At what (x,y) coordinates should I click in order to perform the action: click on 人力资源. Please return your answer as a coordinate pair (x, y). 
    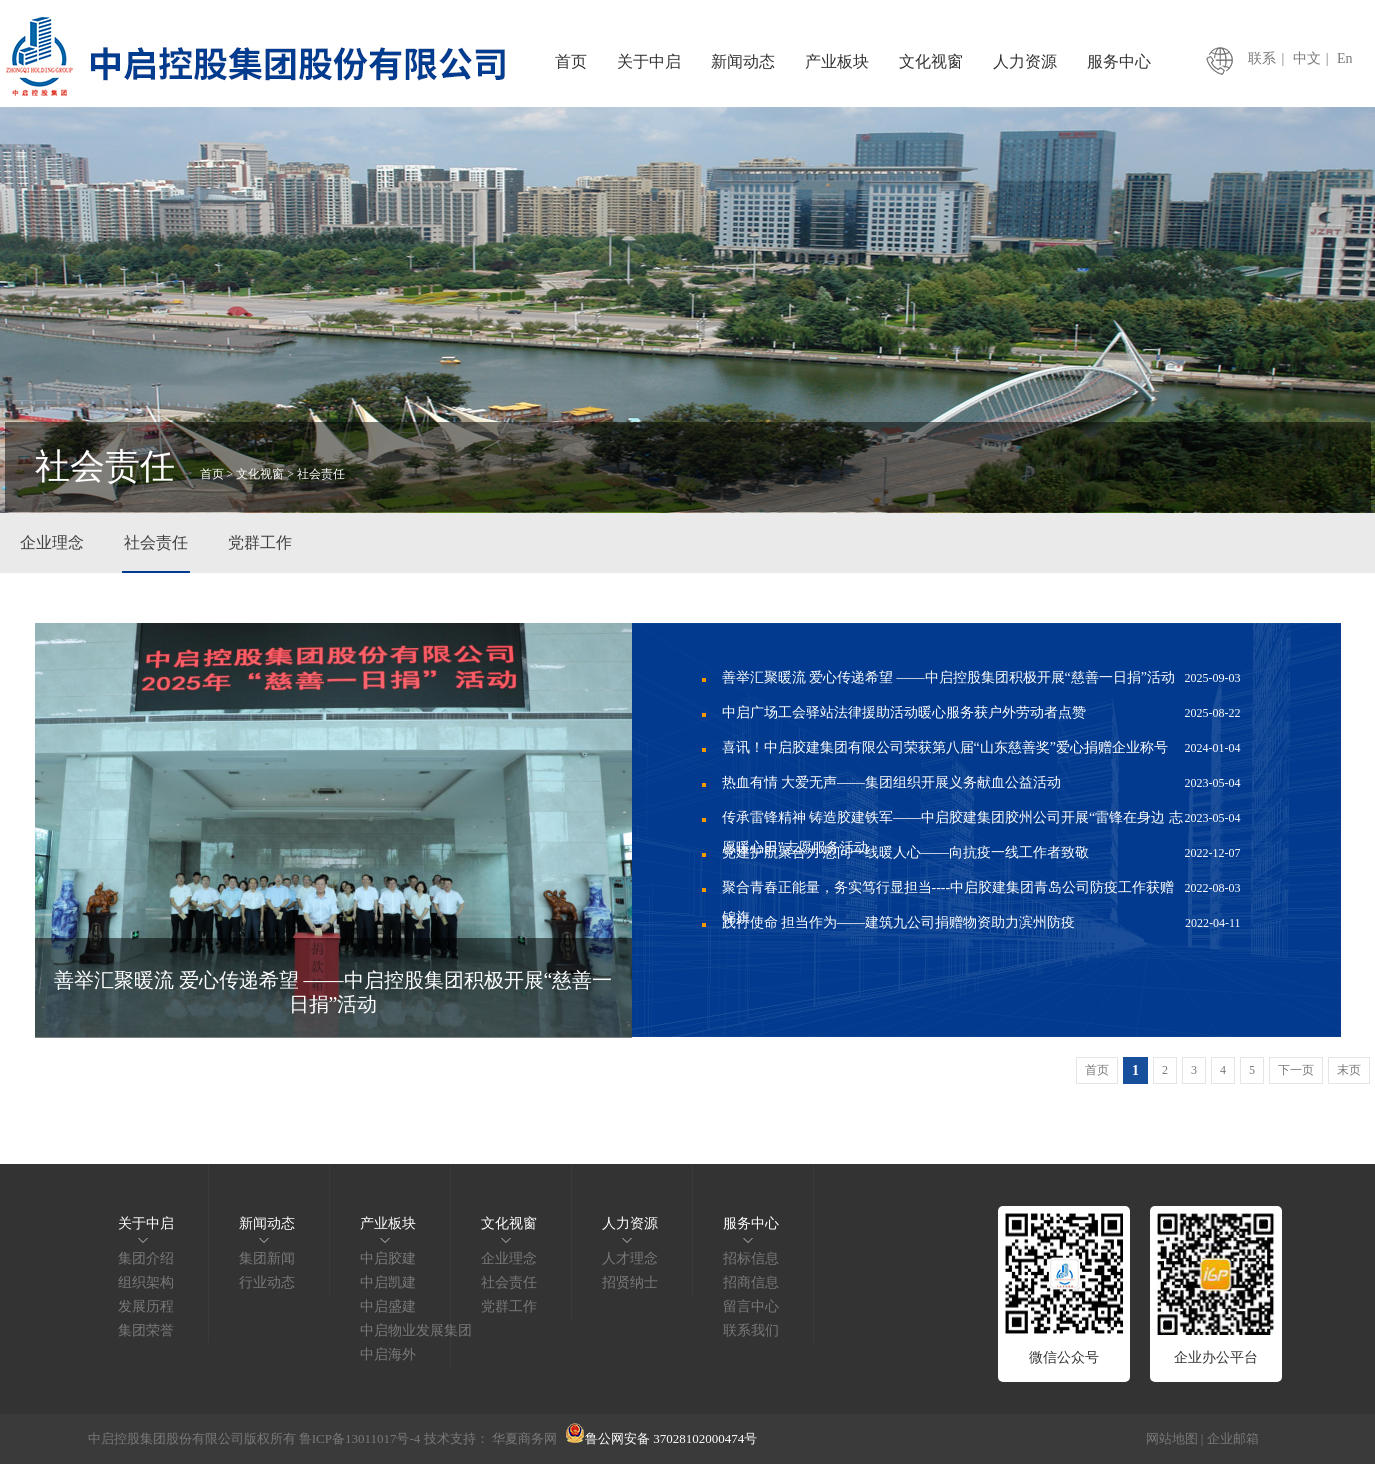
    Looking at the image, I should click on (1025, 61).